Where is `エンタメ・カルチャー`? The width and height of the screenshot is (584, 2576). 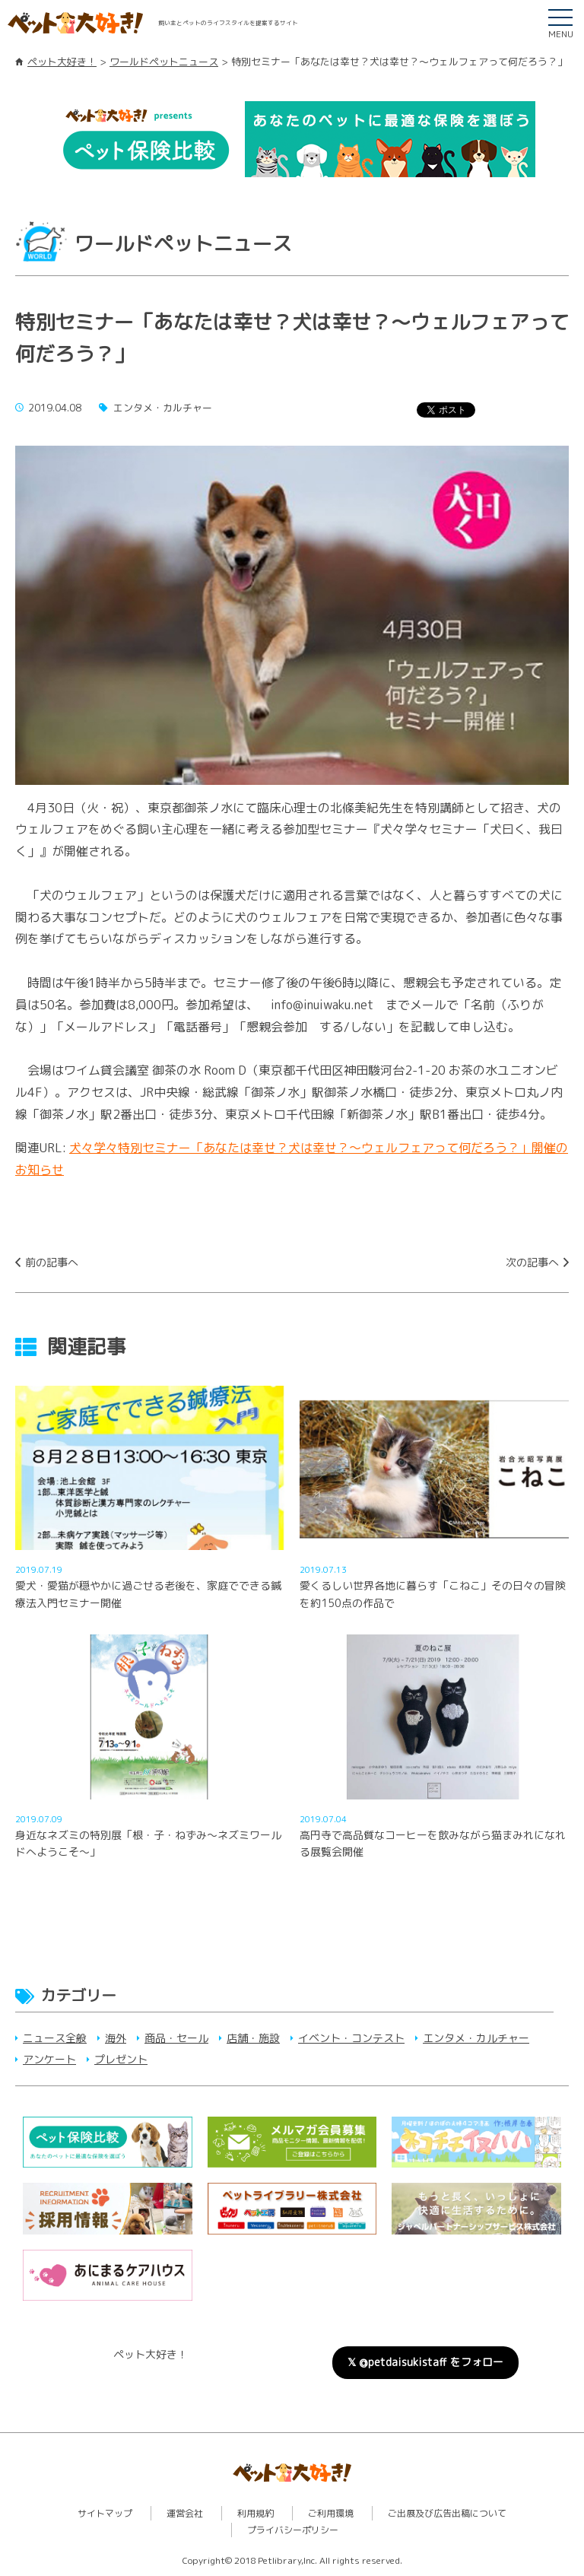
エンタメ・カルチャー is located at coordinates (476, 2038).